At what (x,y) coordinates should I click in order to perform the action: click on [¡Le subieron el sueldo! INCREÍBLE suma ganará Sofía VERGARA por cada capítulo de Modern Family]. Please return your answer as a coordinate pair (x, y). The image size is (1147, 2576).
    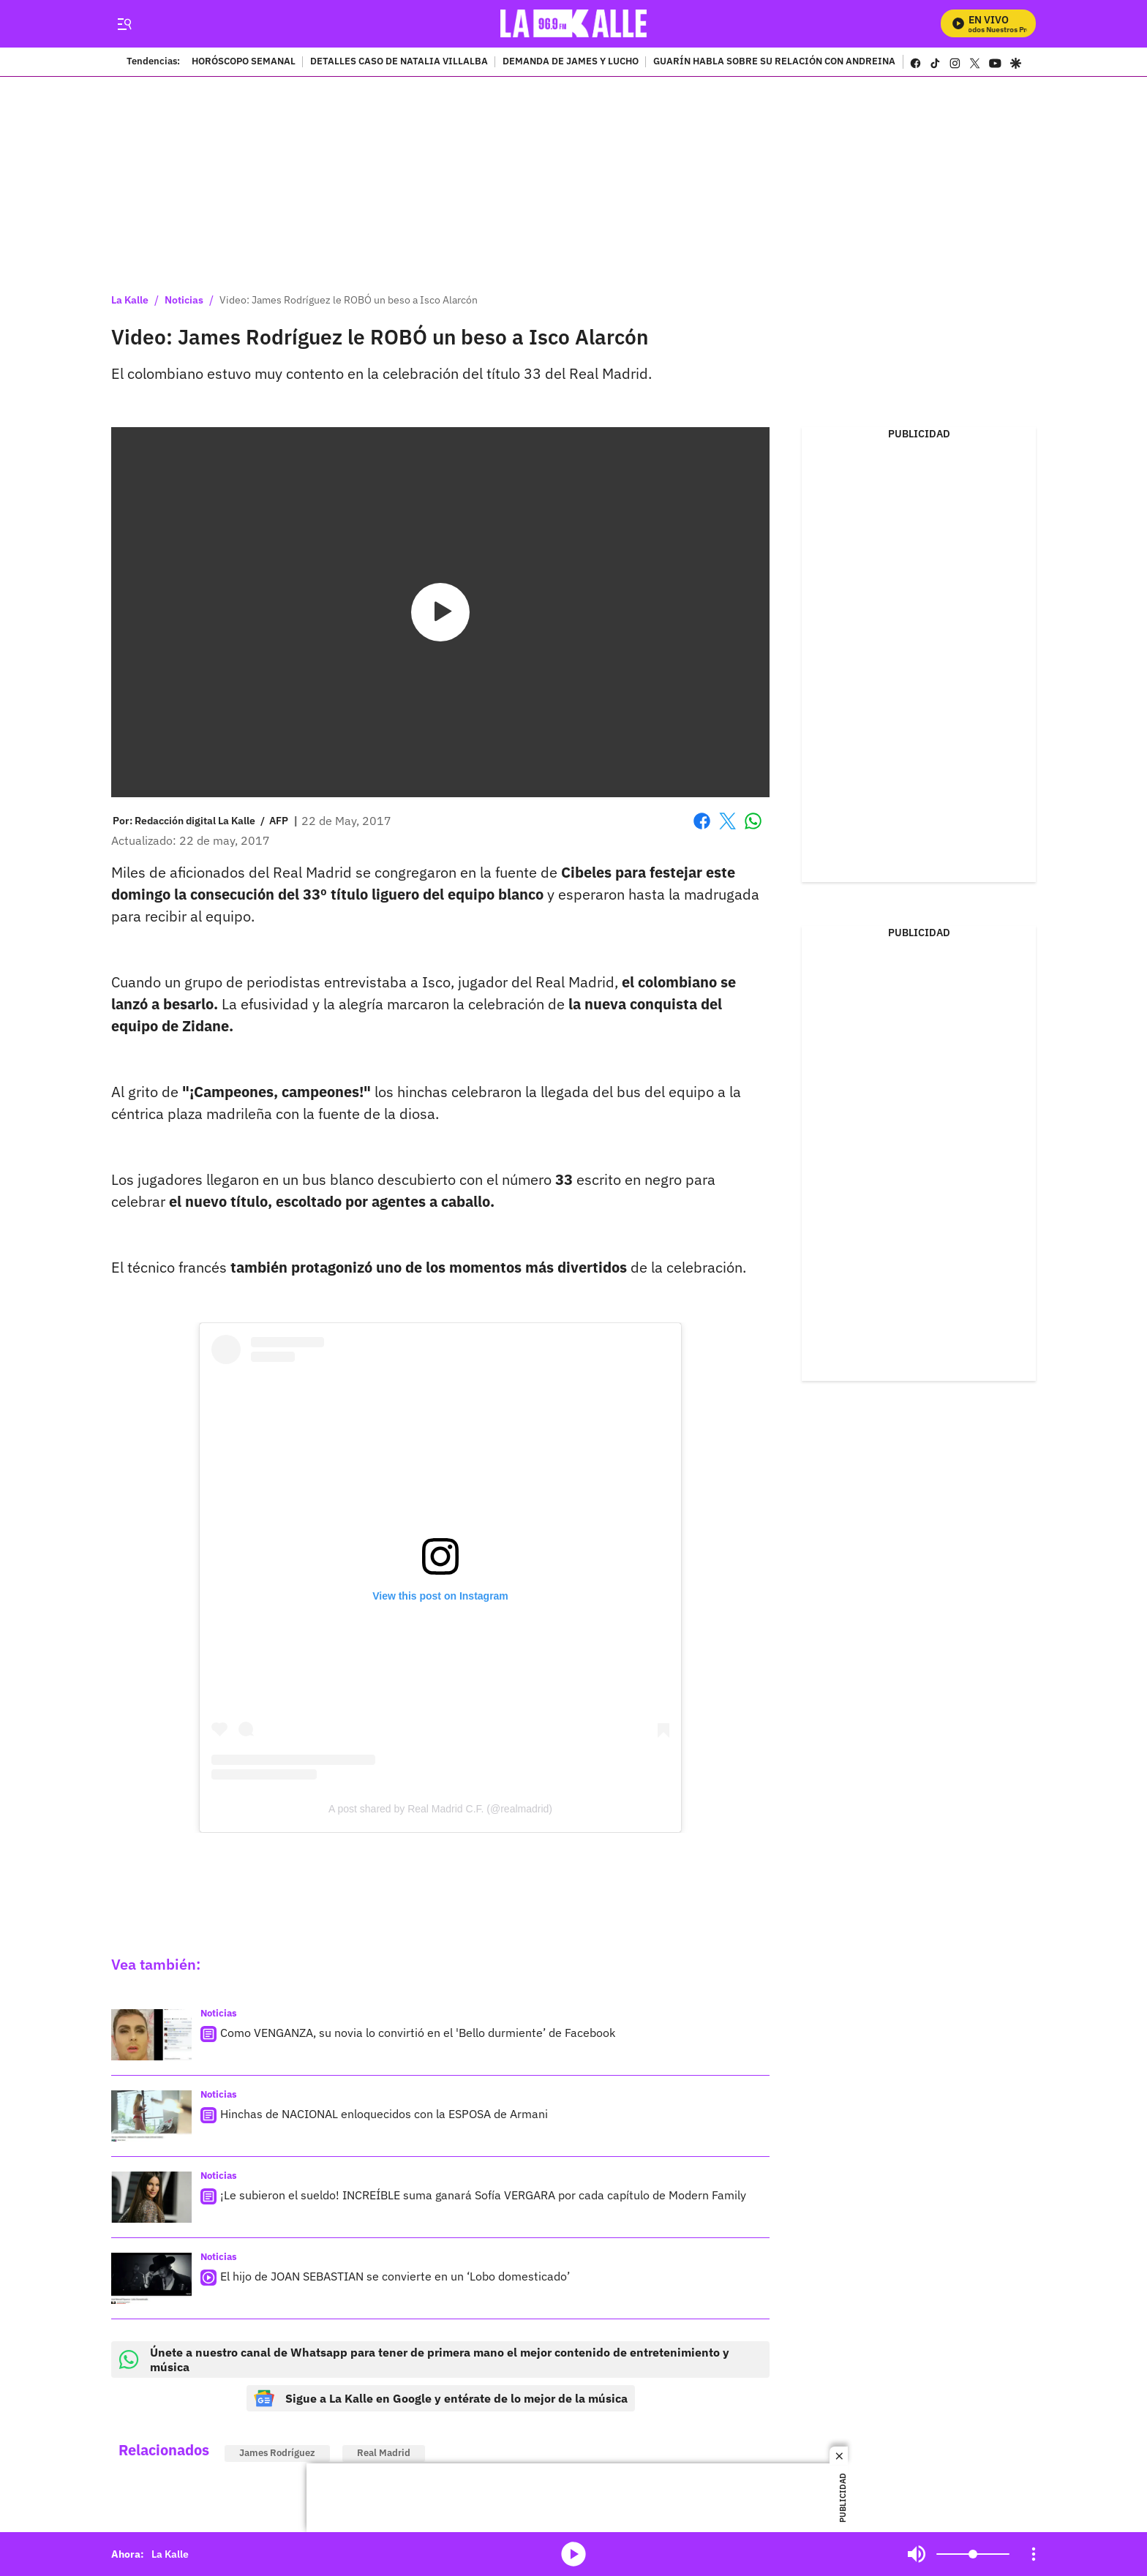
    Looking at the image, I should click on (151, 2197).